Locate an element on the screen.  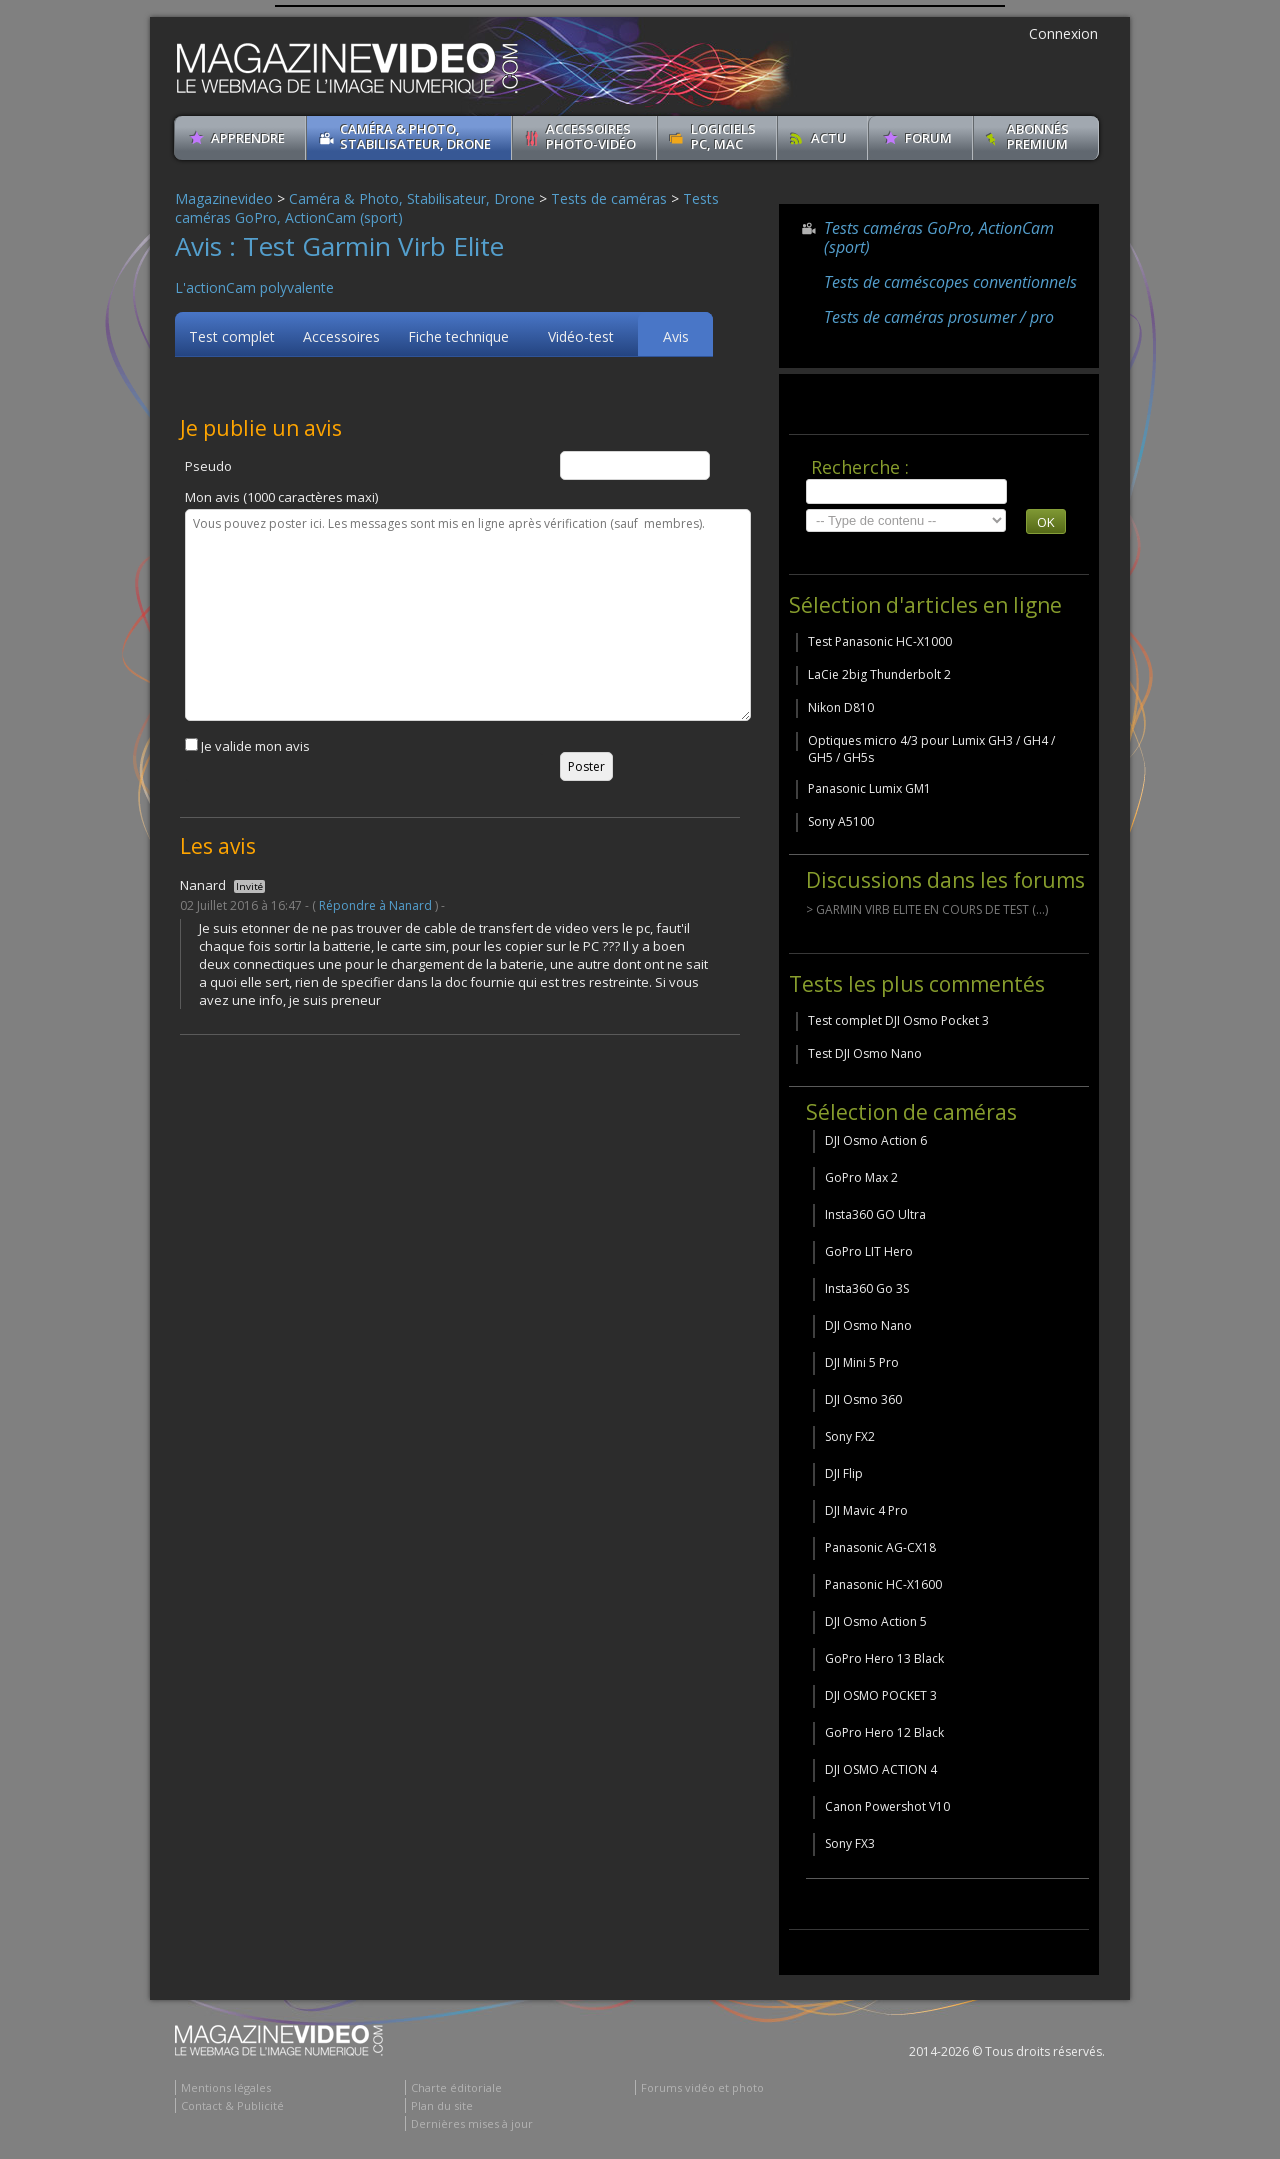
LaCie 2big Thunderbolt 2 is located at coordinates (879, 674).